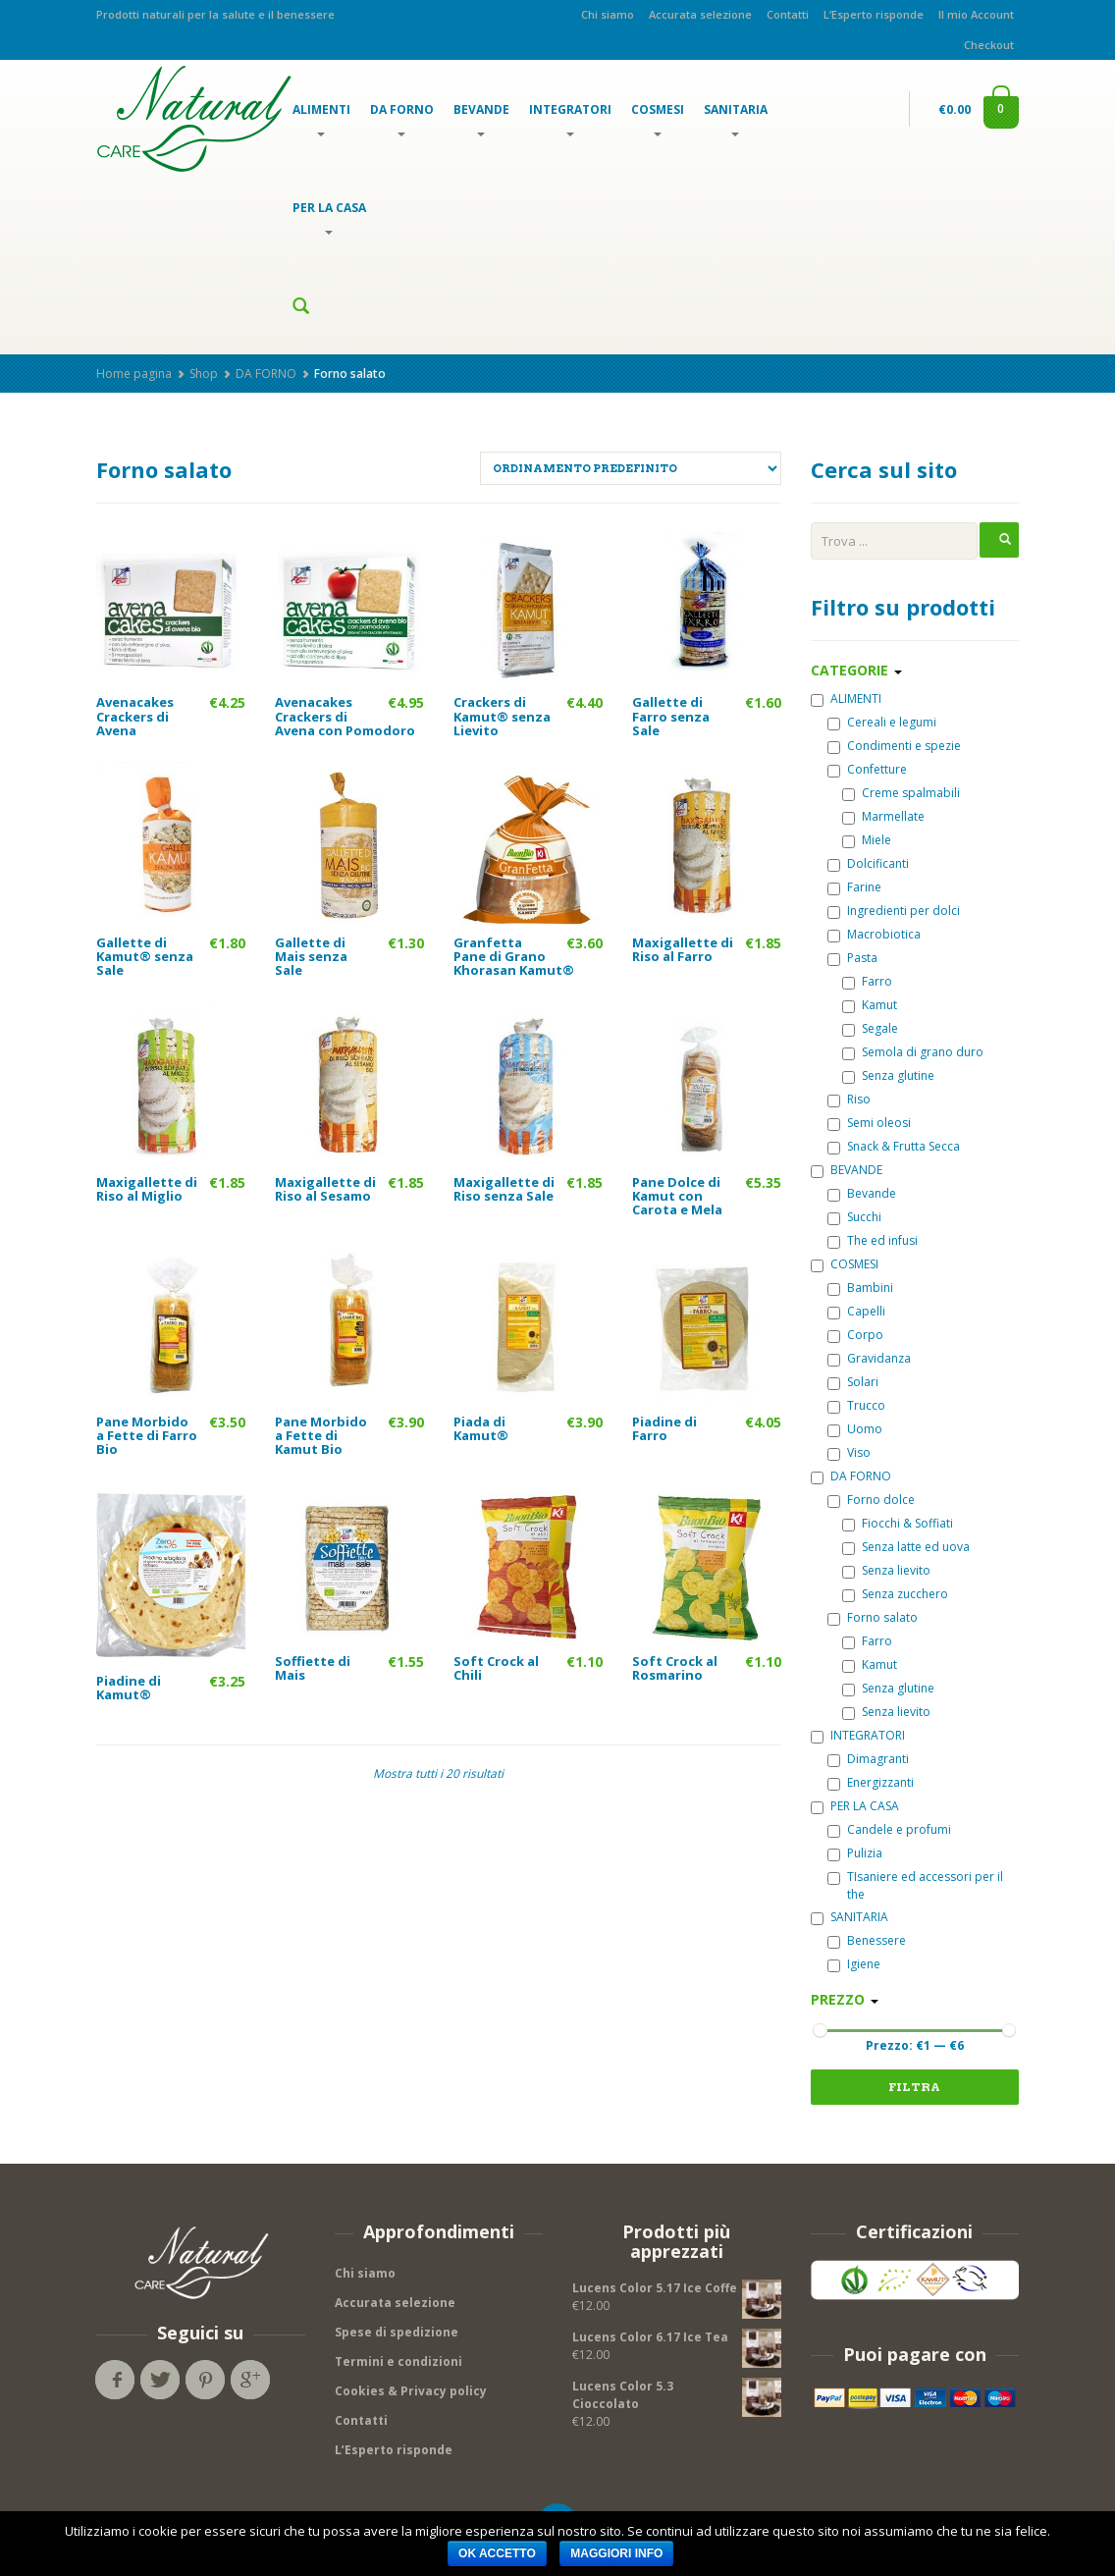 This screenshot has width=1115, height=2576. I want to click on Viso, so click(849, 1452).